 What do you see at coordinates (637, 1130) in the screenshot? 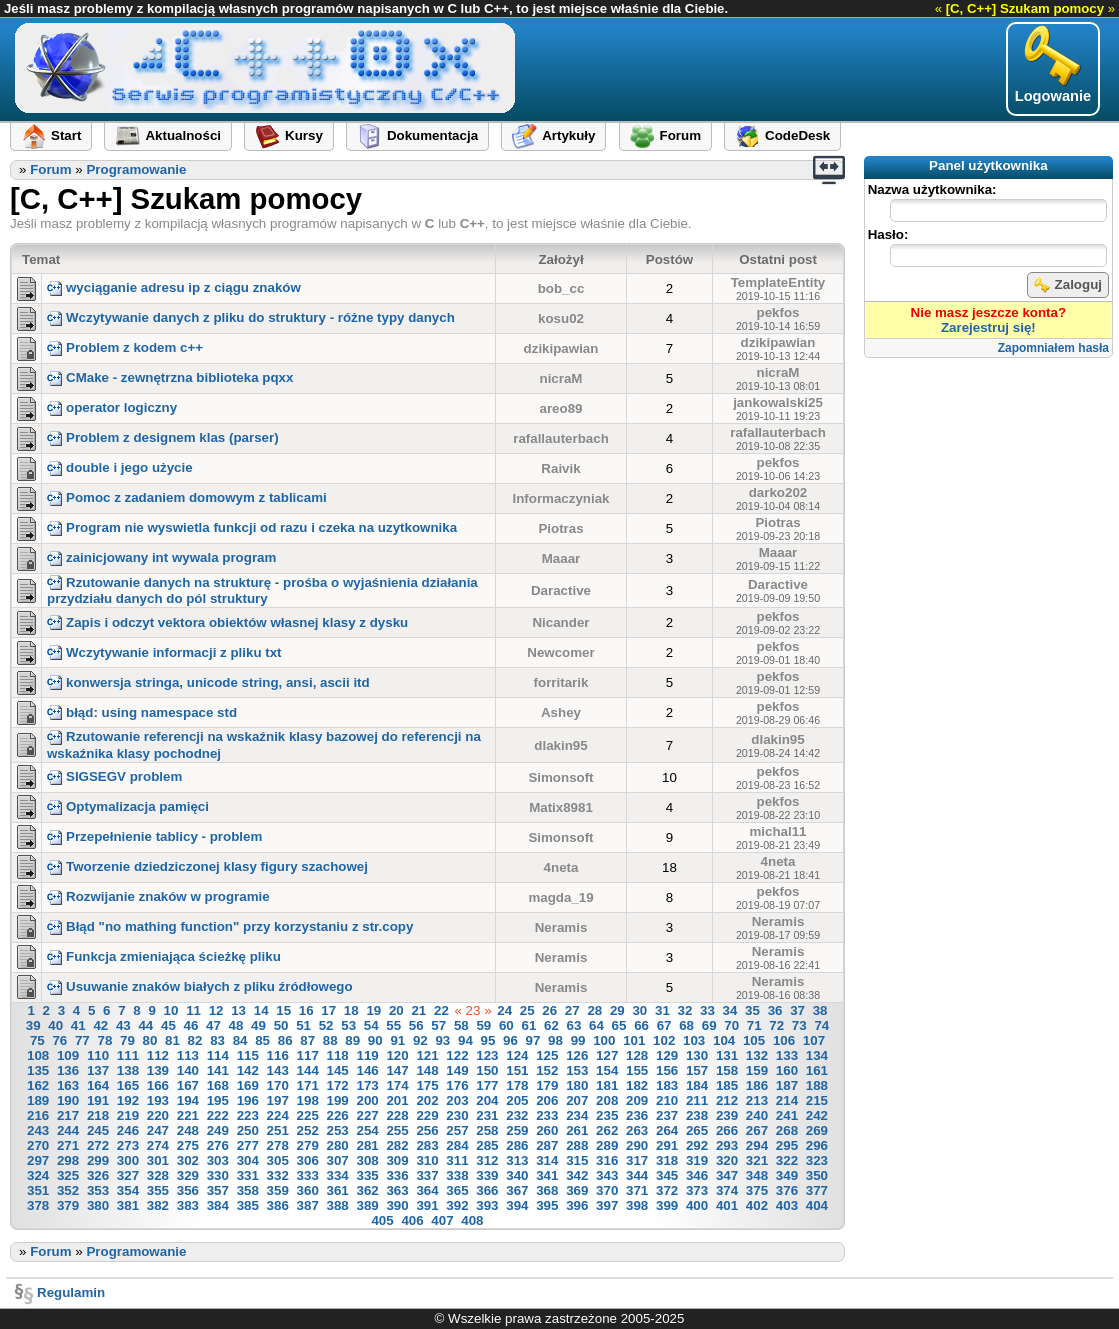
I see `263` at bounding box center [637, 1130].